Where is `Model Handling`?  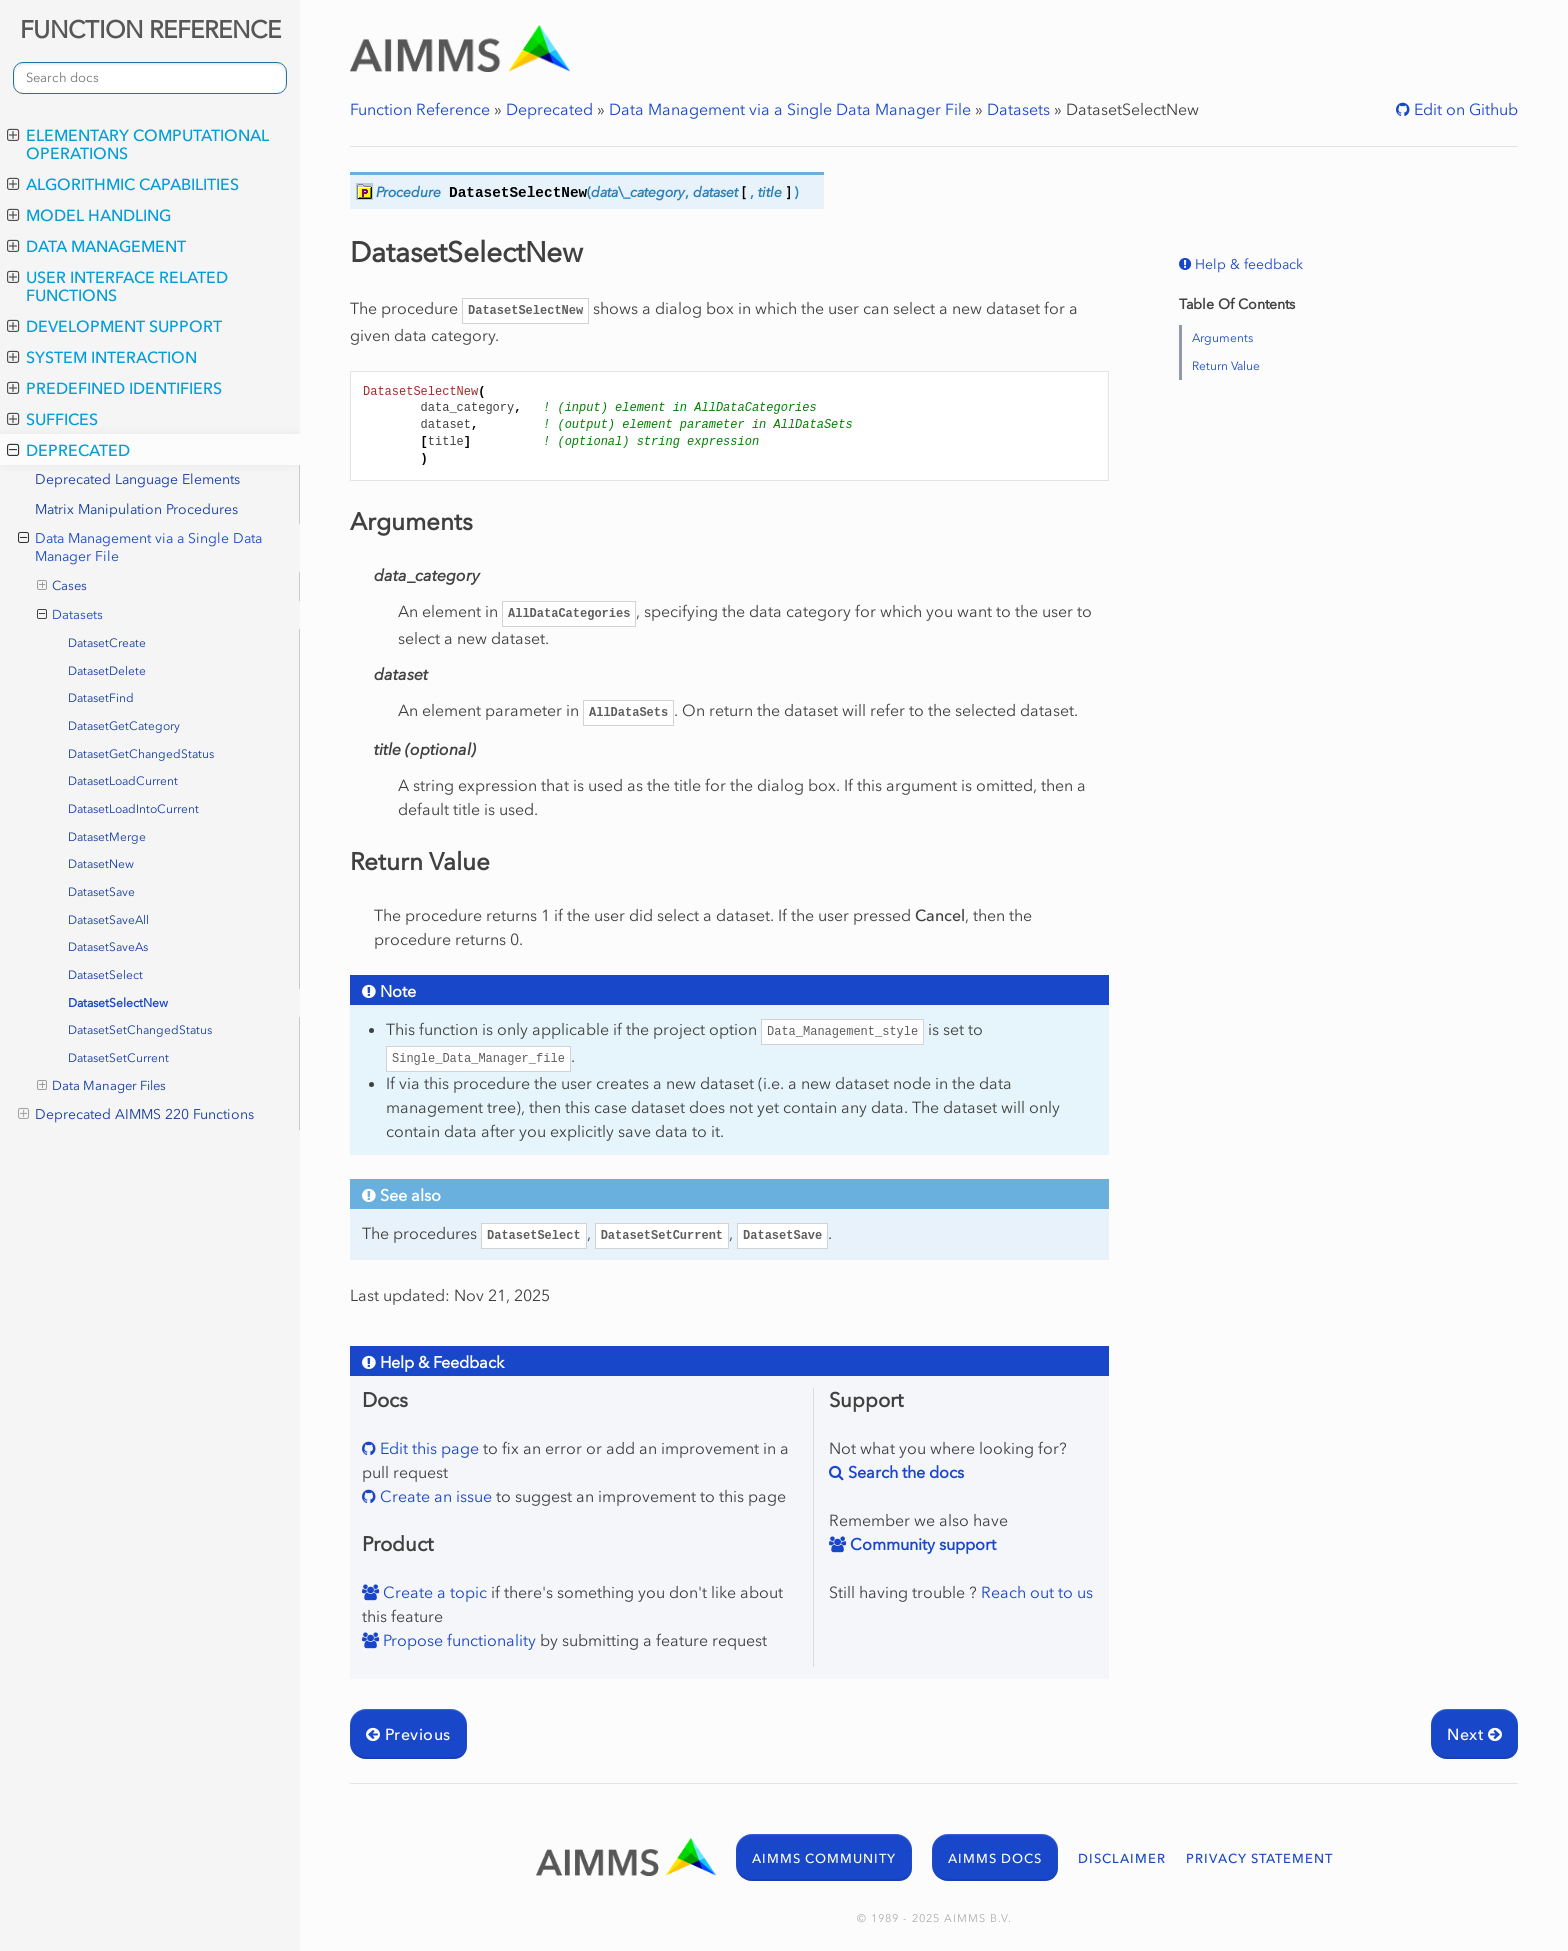
Model Handling is located at coordinates (89, 215).